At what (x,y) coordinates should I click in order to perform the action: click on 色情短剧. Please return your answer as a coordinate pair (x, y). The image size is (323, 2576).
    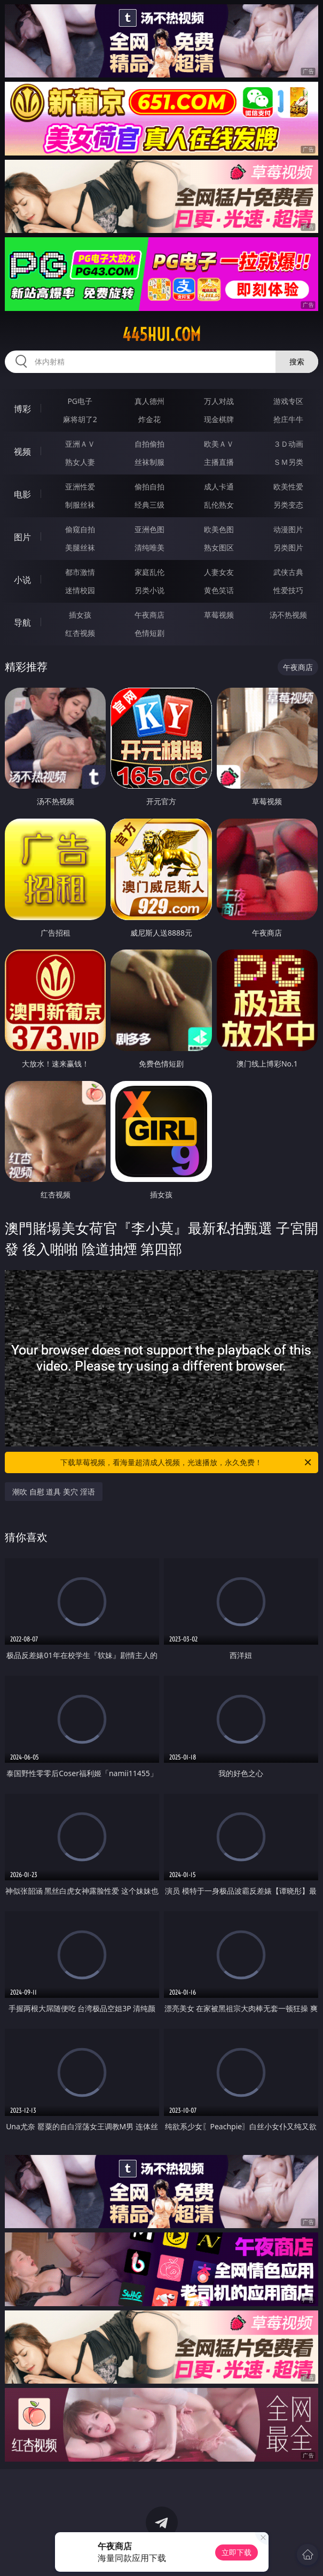
    Looking at the image, I should click on (149, 633).